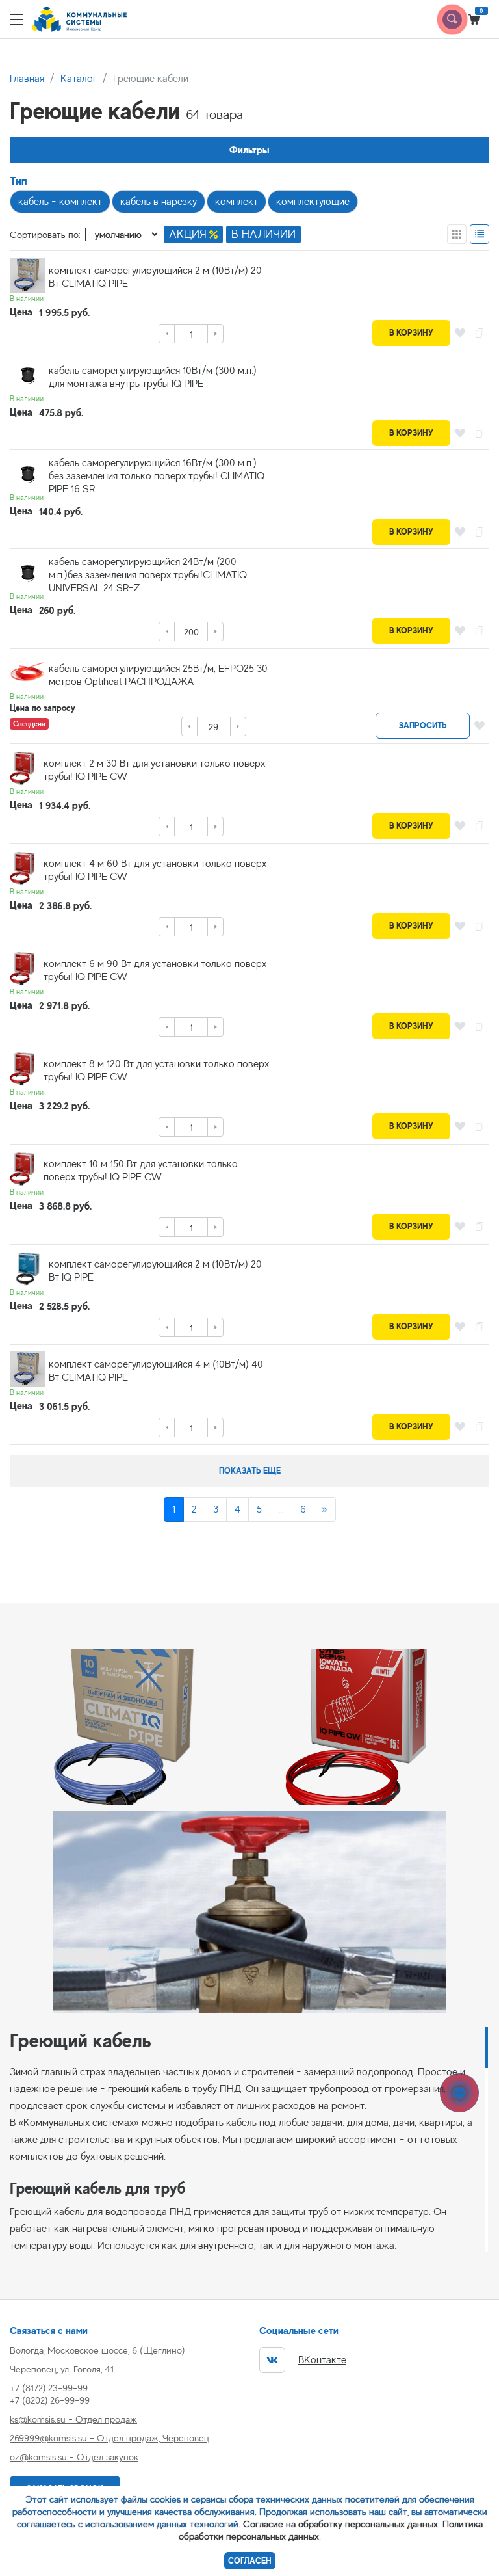 The width and height of the screenshot is (499, 2576). I want to click on +7 (8202) 26-99-99, so click(50, 2400).